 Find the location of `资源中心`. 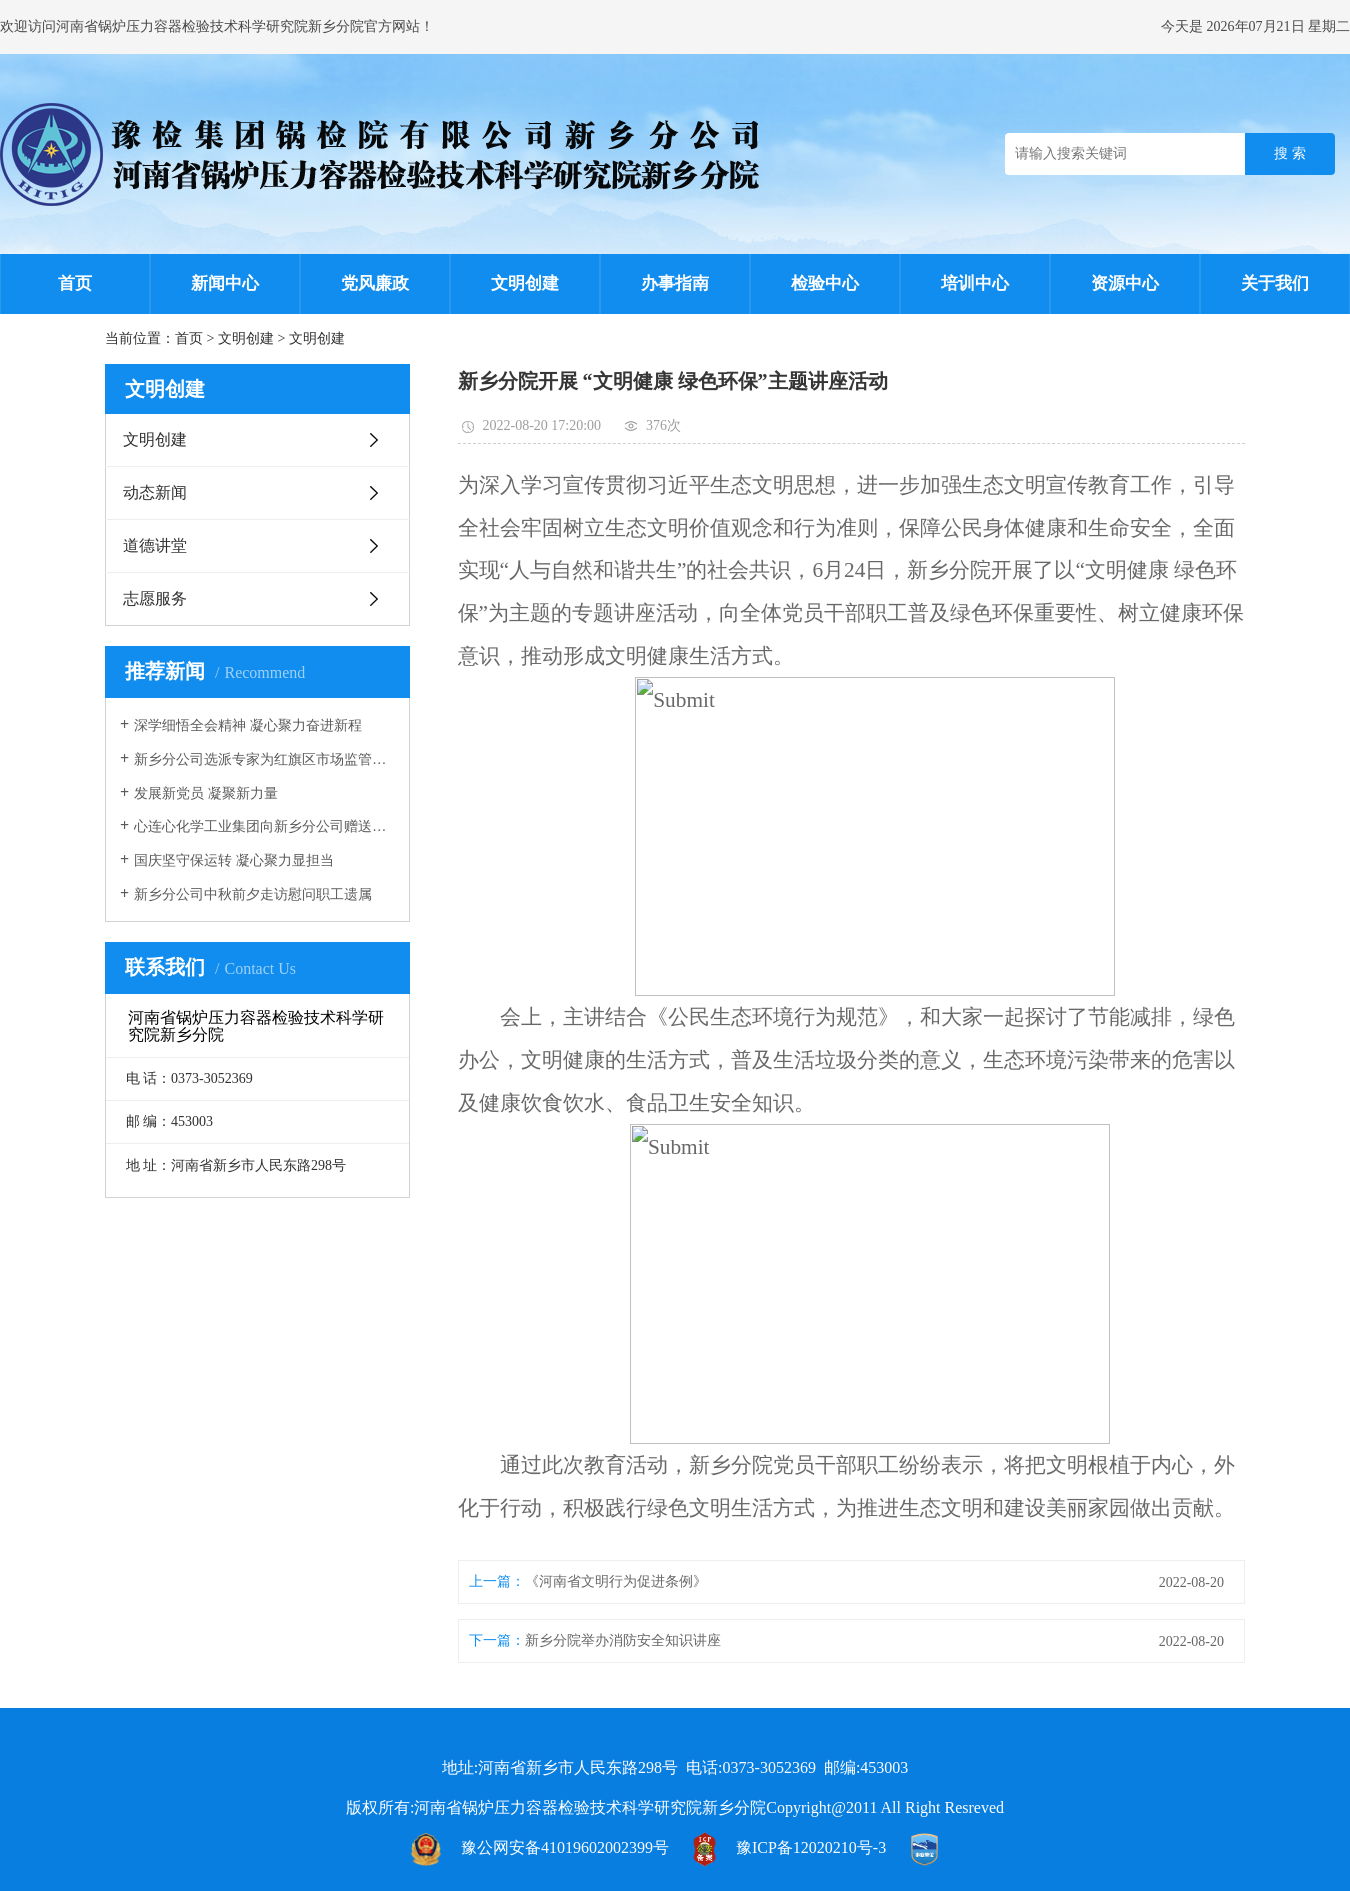

资源中心 is located at coordinates (1125, 283).